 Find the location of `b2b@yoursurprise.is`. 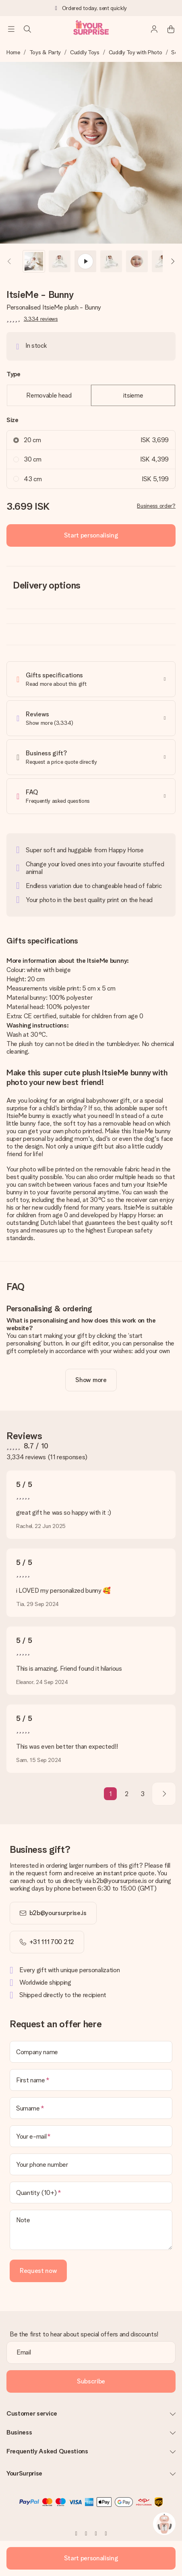

b2b@yoursurprise.is is located at coordinates (58, 1913).